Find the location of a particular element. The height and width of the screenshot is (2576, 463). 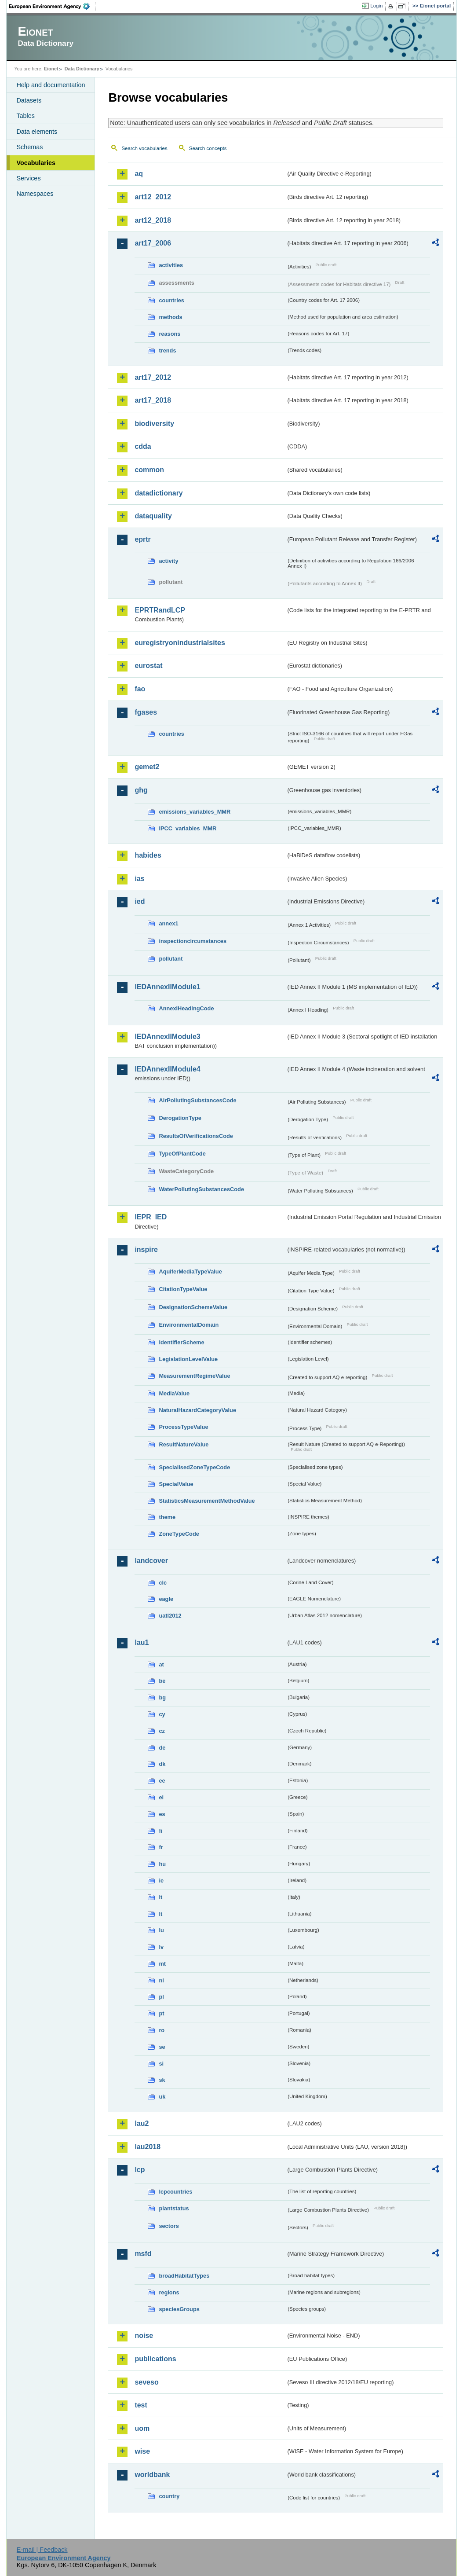

ghg is located at coordinates (141, 790).